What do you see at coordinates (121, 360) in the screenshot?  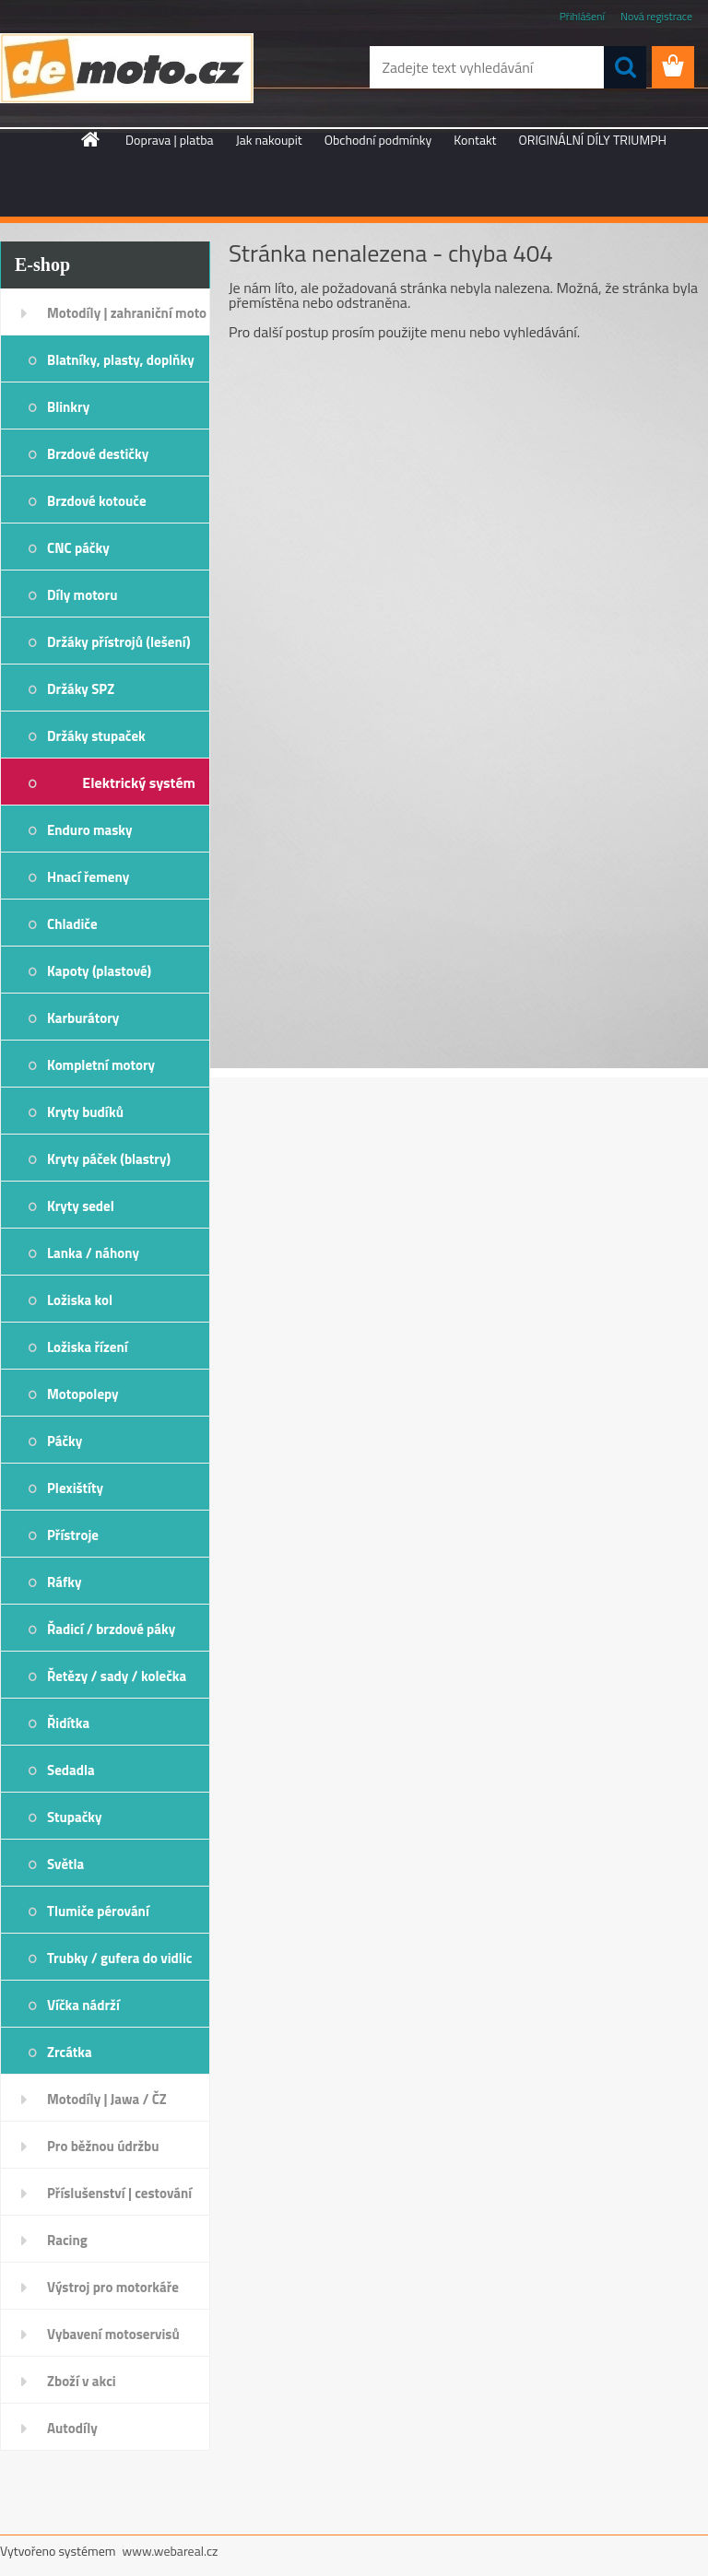 I see `Blatníky, plasty, doplňky` at bounding box center [121, 360].